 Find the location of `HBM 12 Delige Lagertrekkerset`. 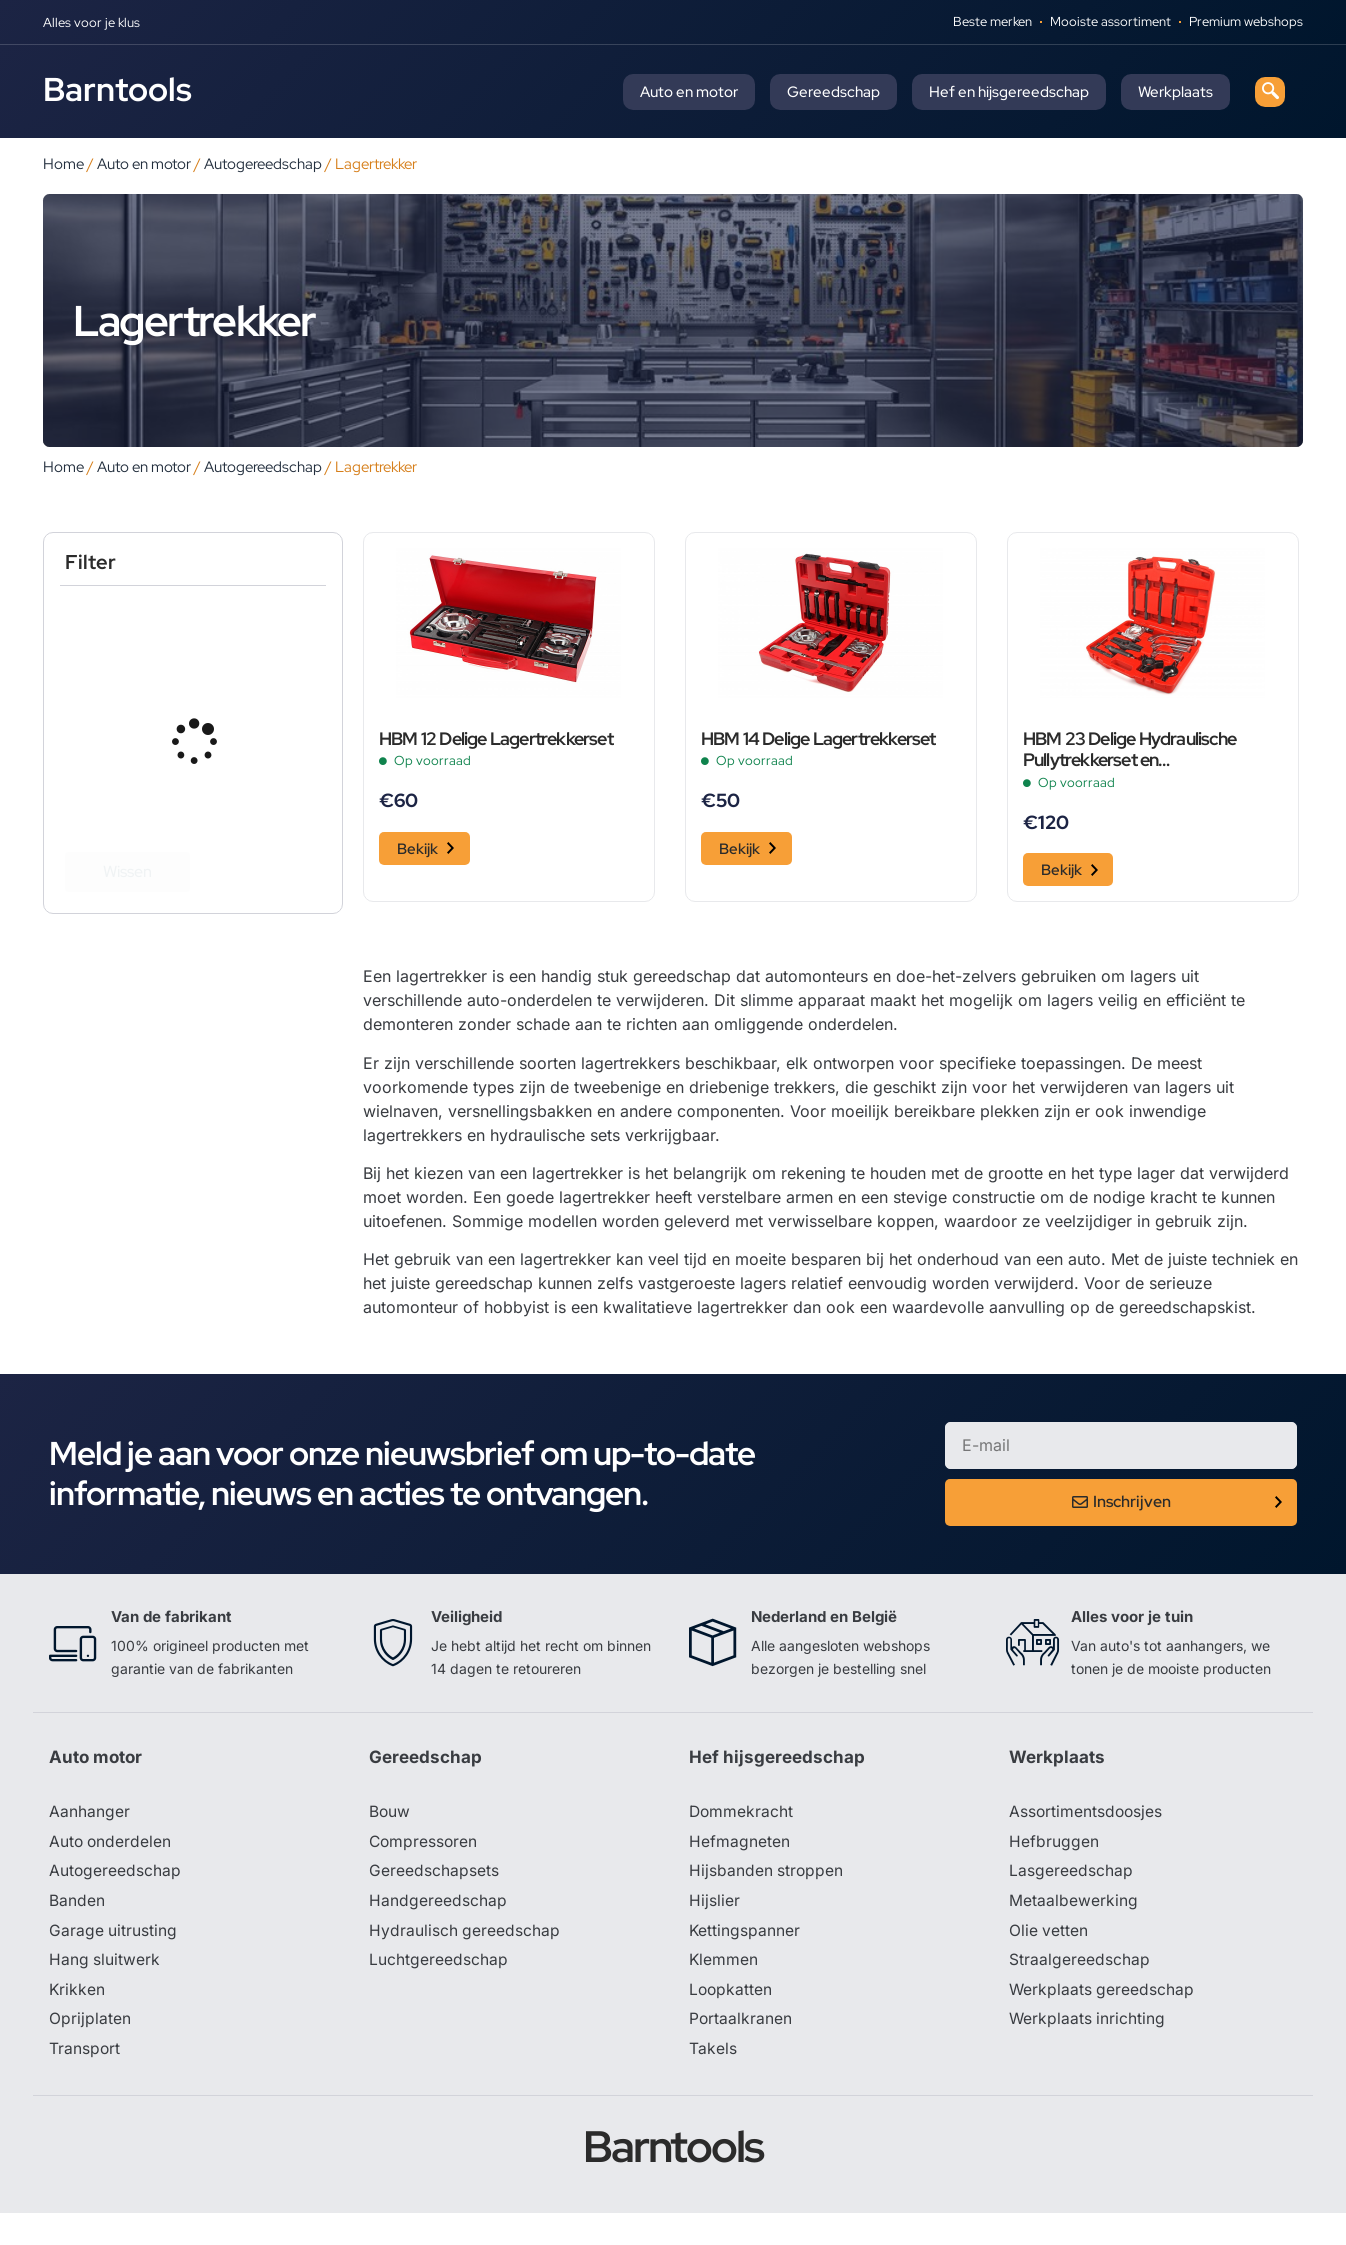

HBM 12 Delige Lagertrekkerset is located at coordinates (496, 766).